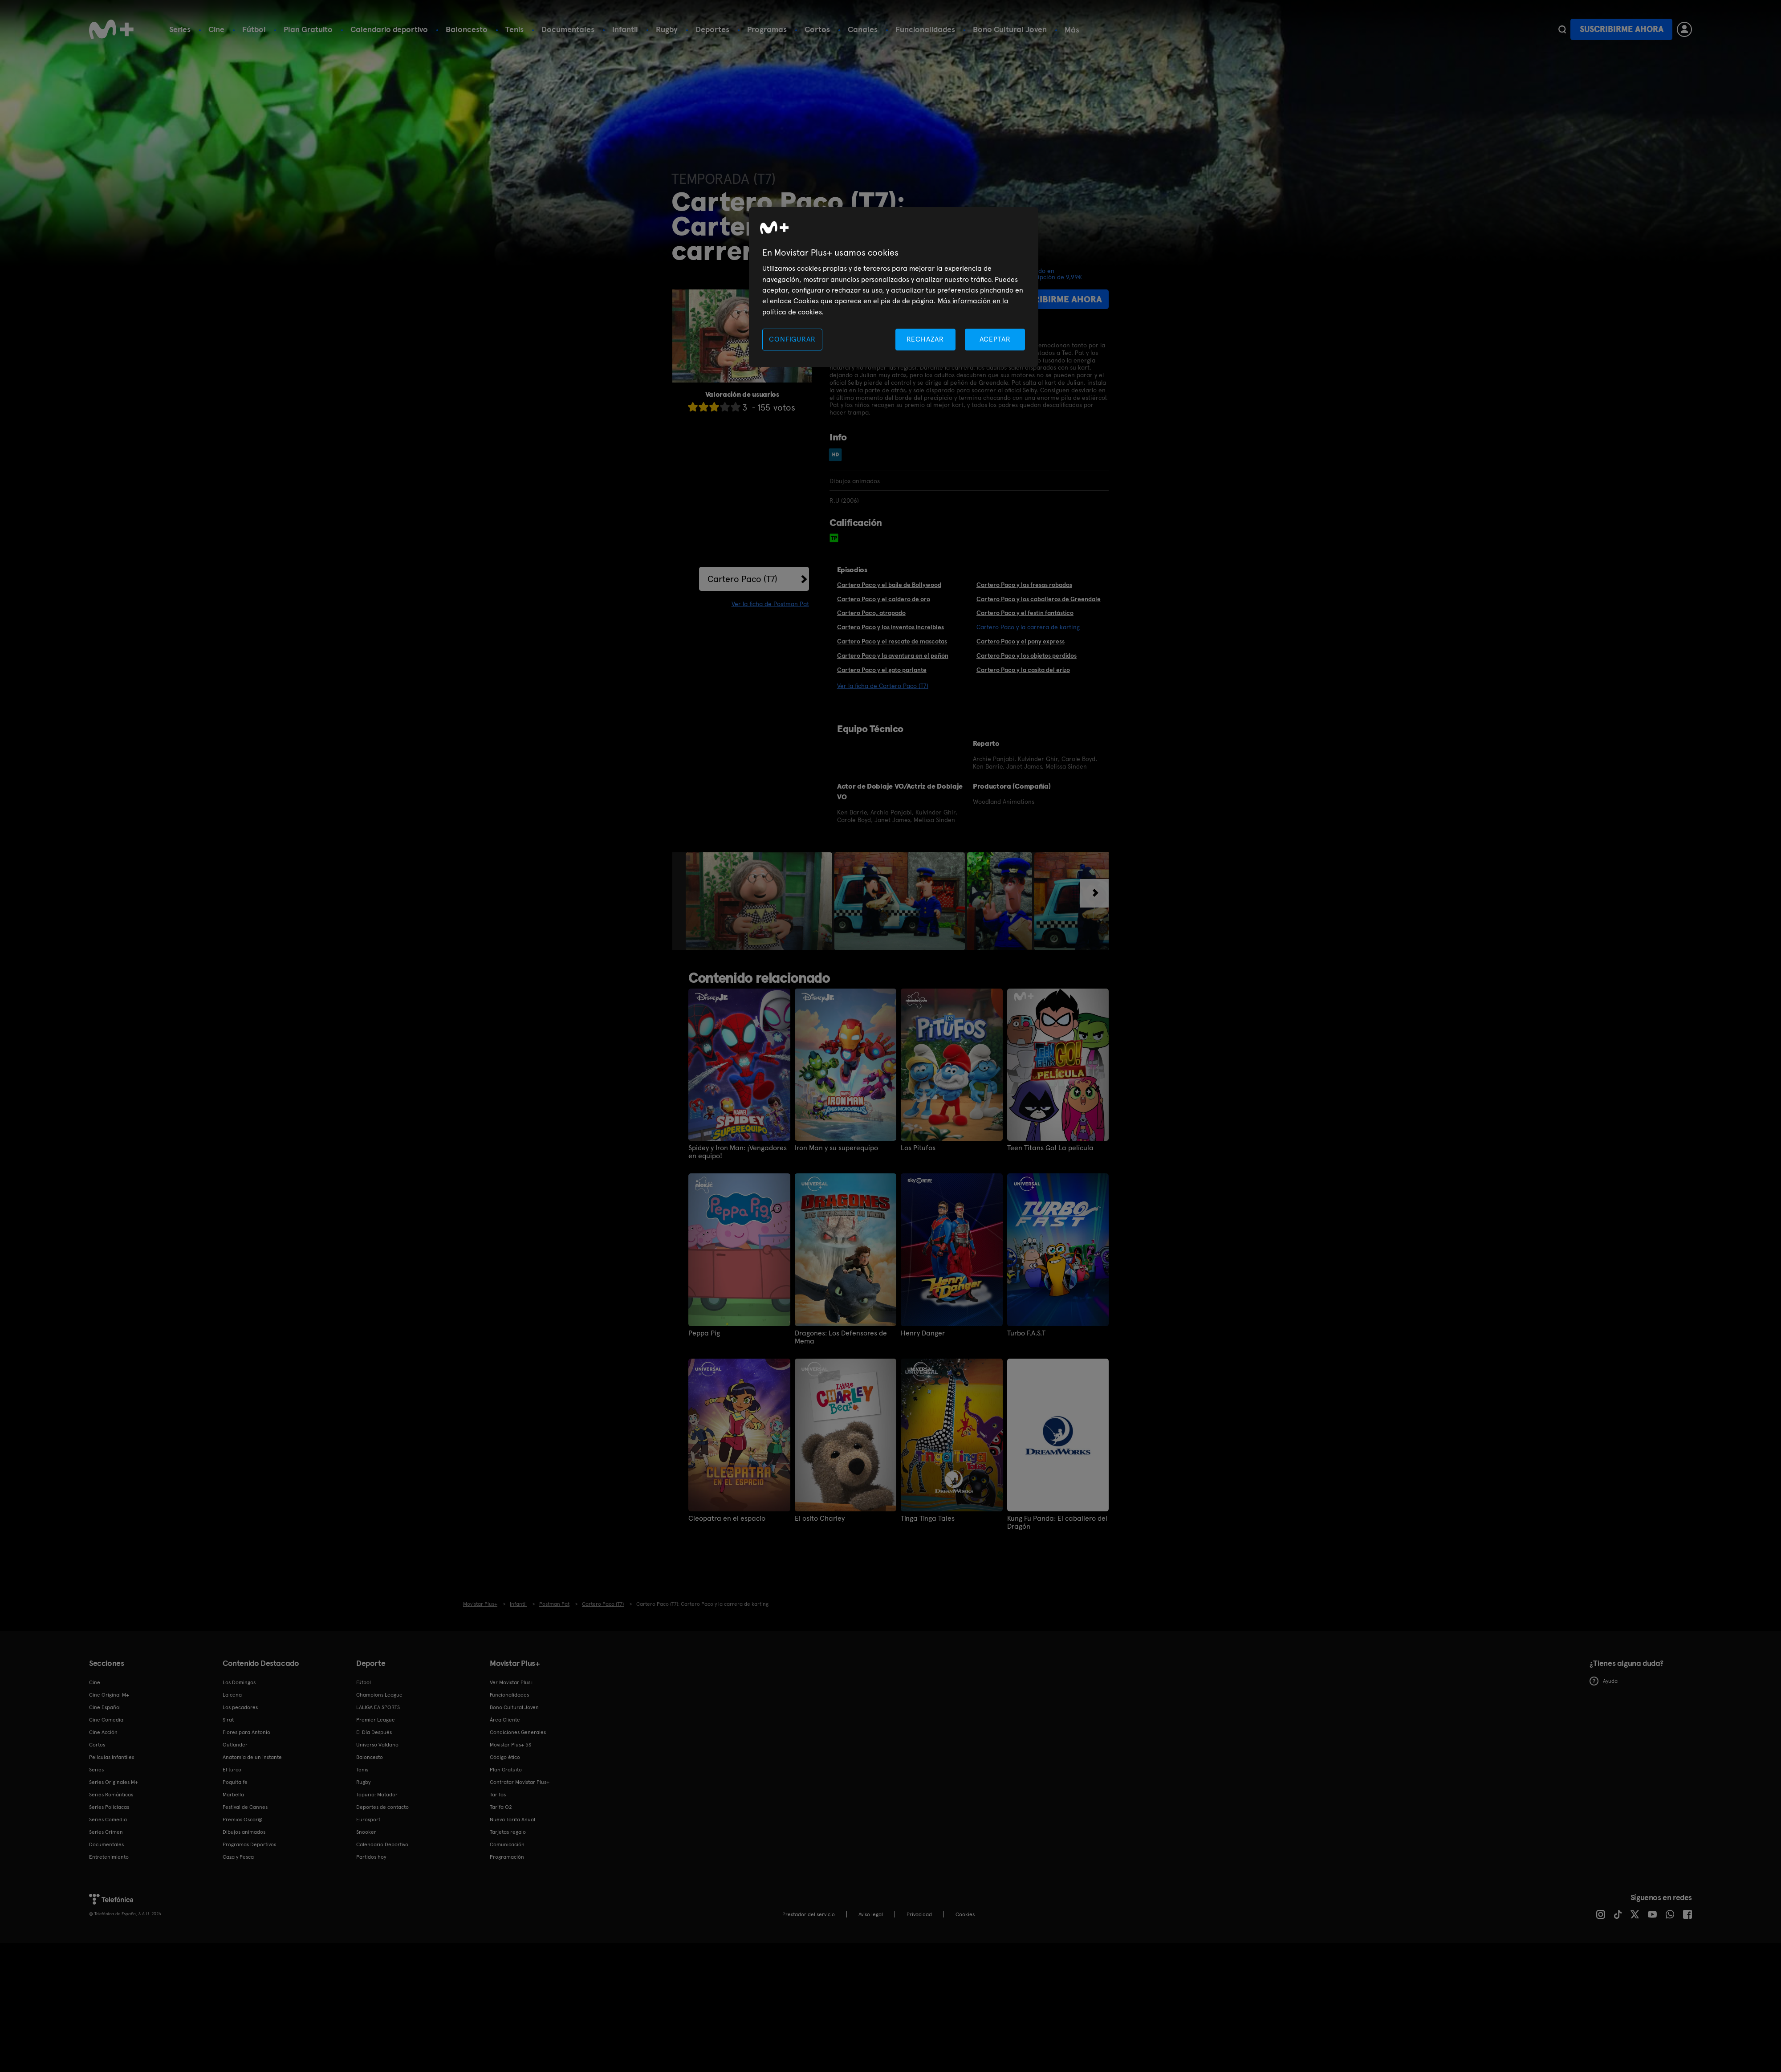 Image resolution: width=1781 pixels, height=2072 pixels. Describe the element at coordinates (817, 29) in the screenshot. I see `Cortos` at that location.